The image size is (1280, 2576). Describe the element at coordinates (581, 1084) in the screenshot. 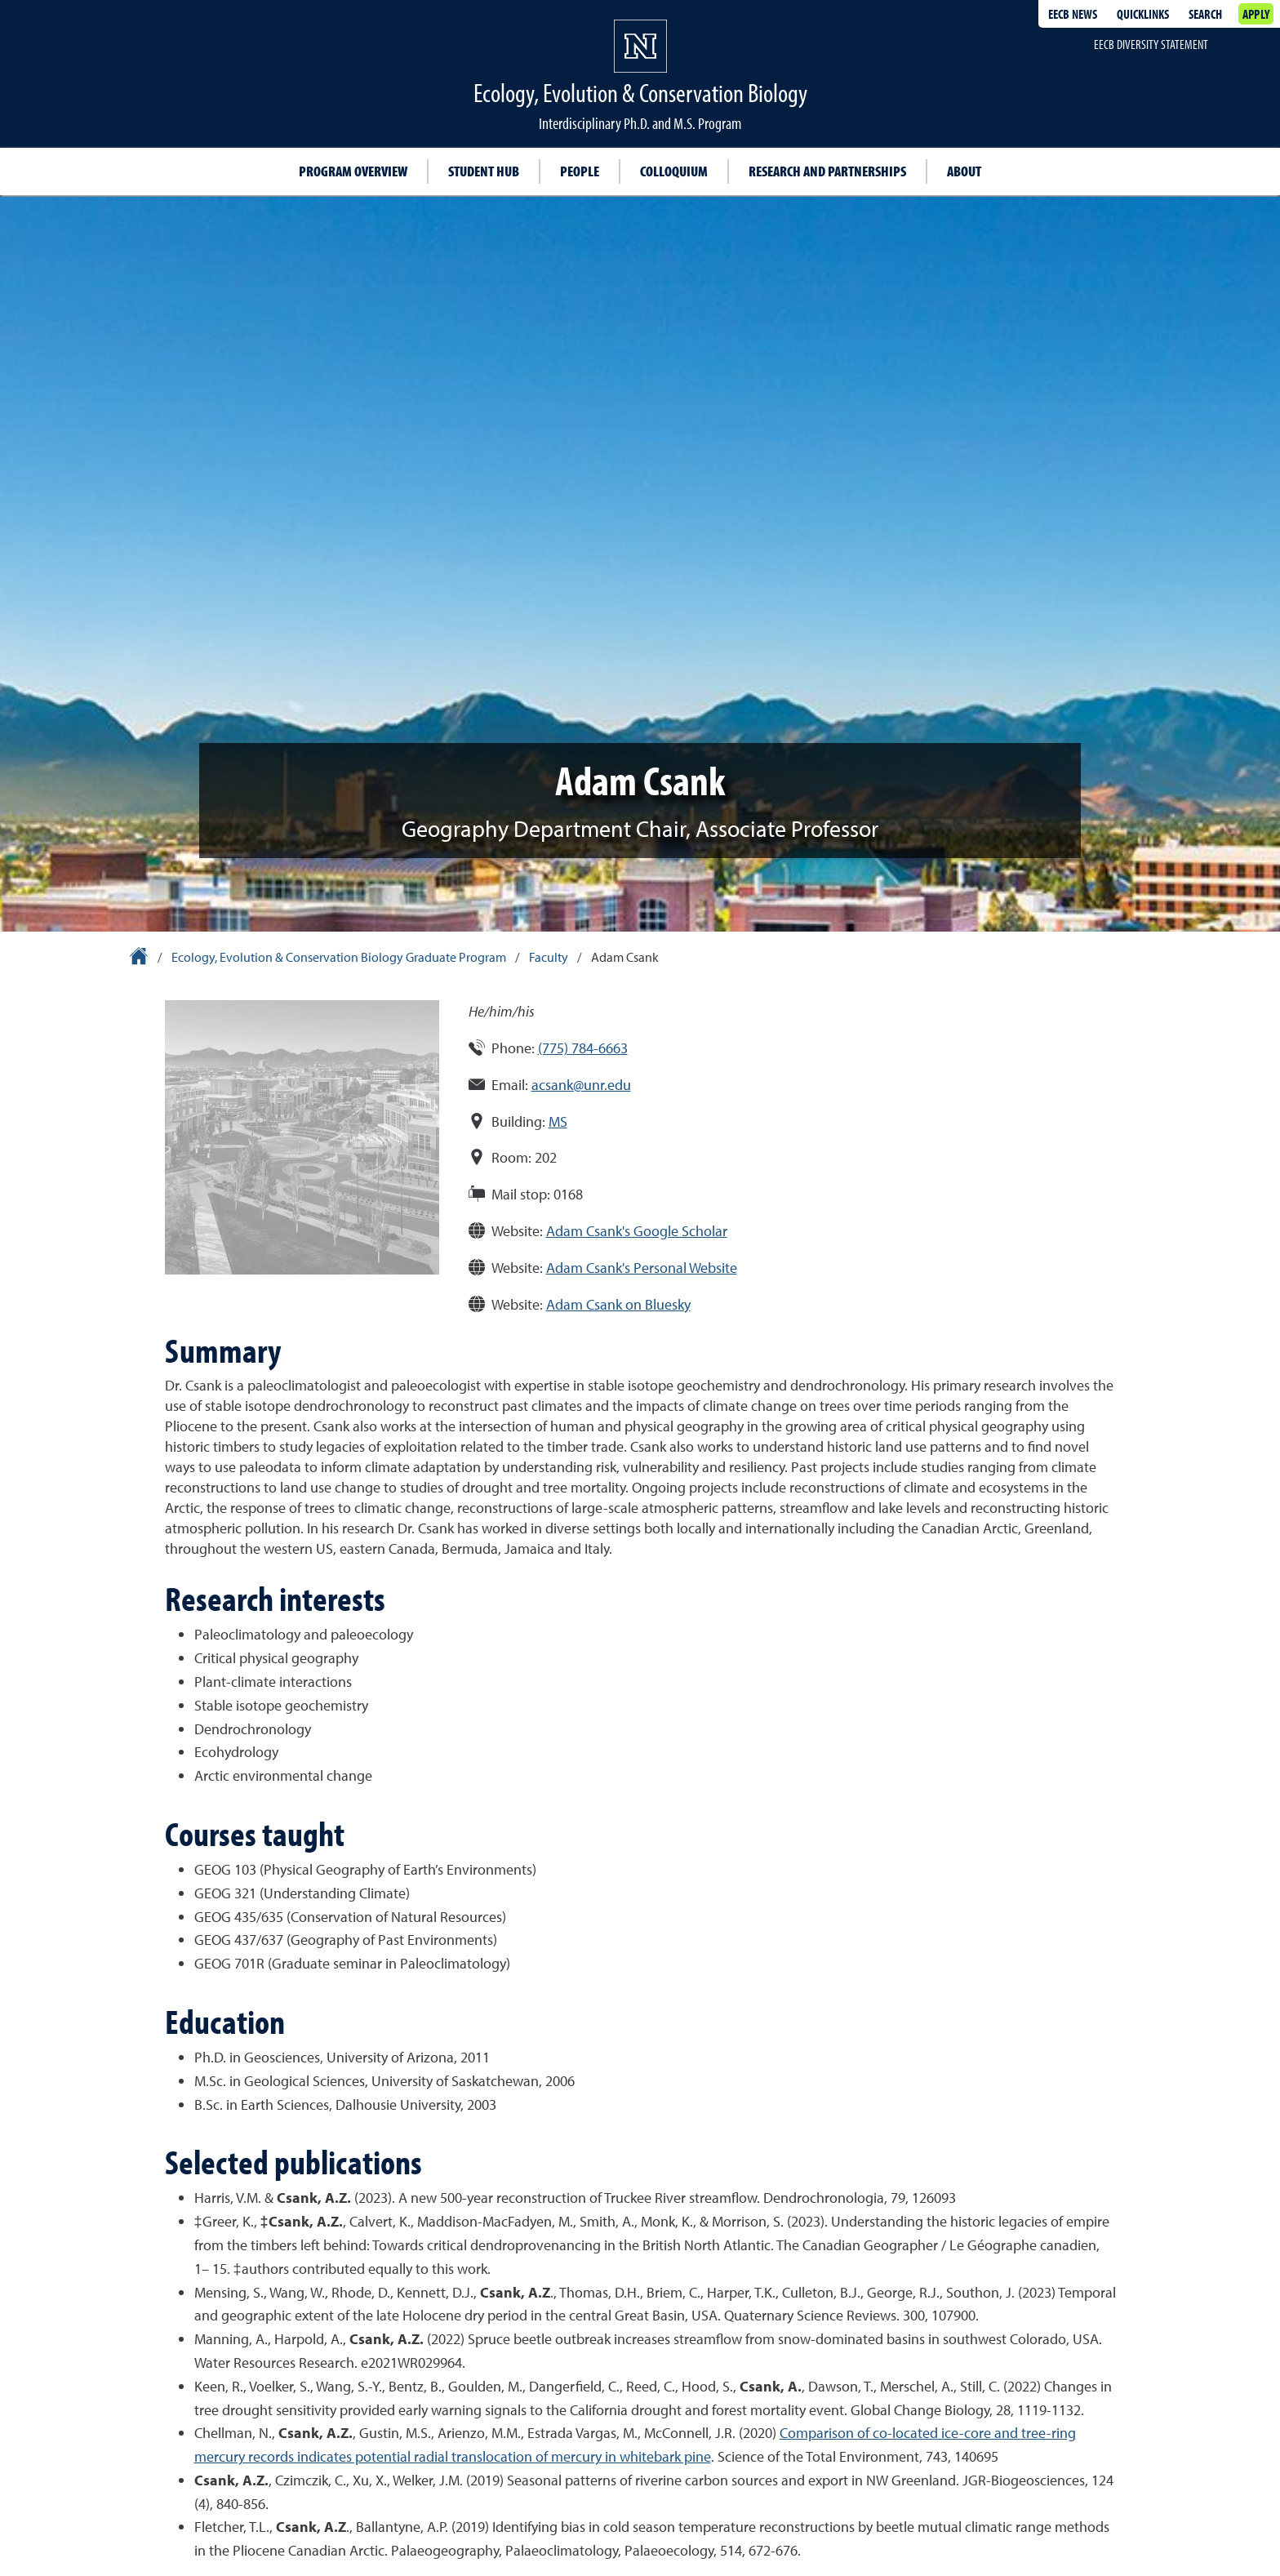

I see `acsank@unr.edu` at that location.